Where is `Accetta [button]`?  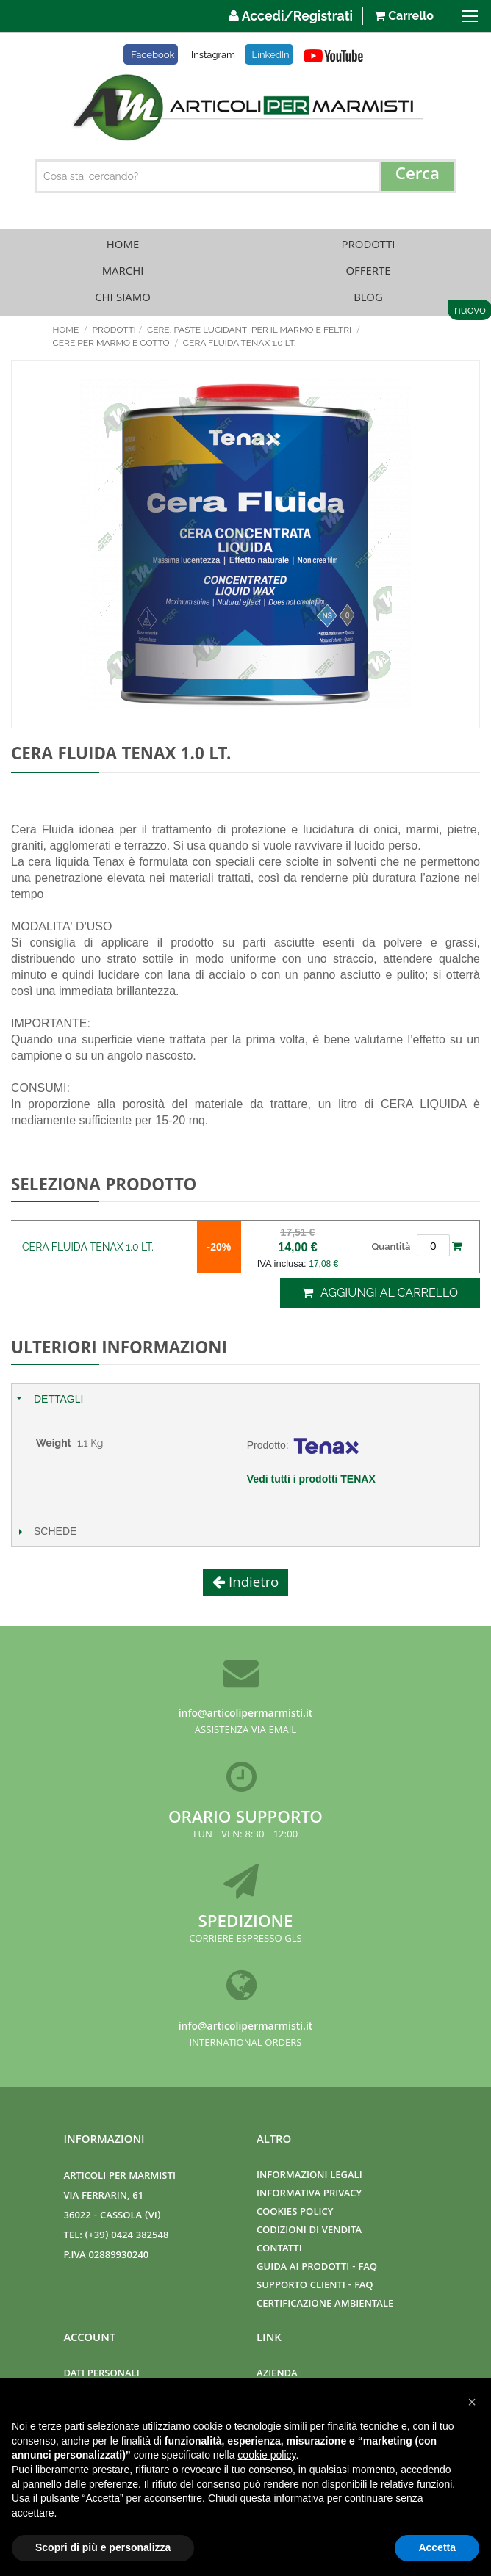 Accetta [button] is located at coordinates (437, 2547).